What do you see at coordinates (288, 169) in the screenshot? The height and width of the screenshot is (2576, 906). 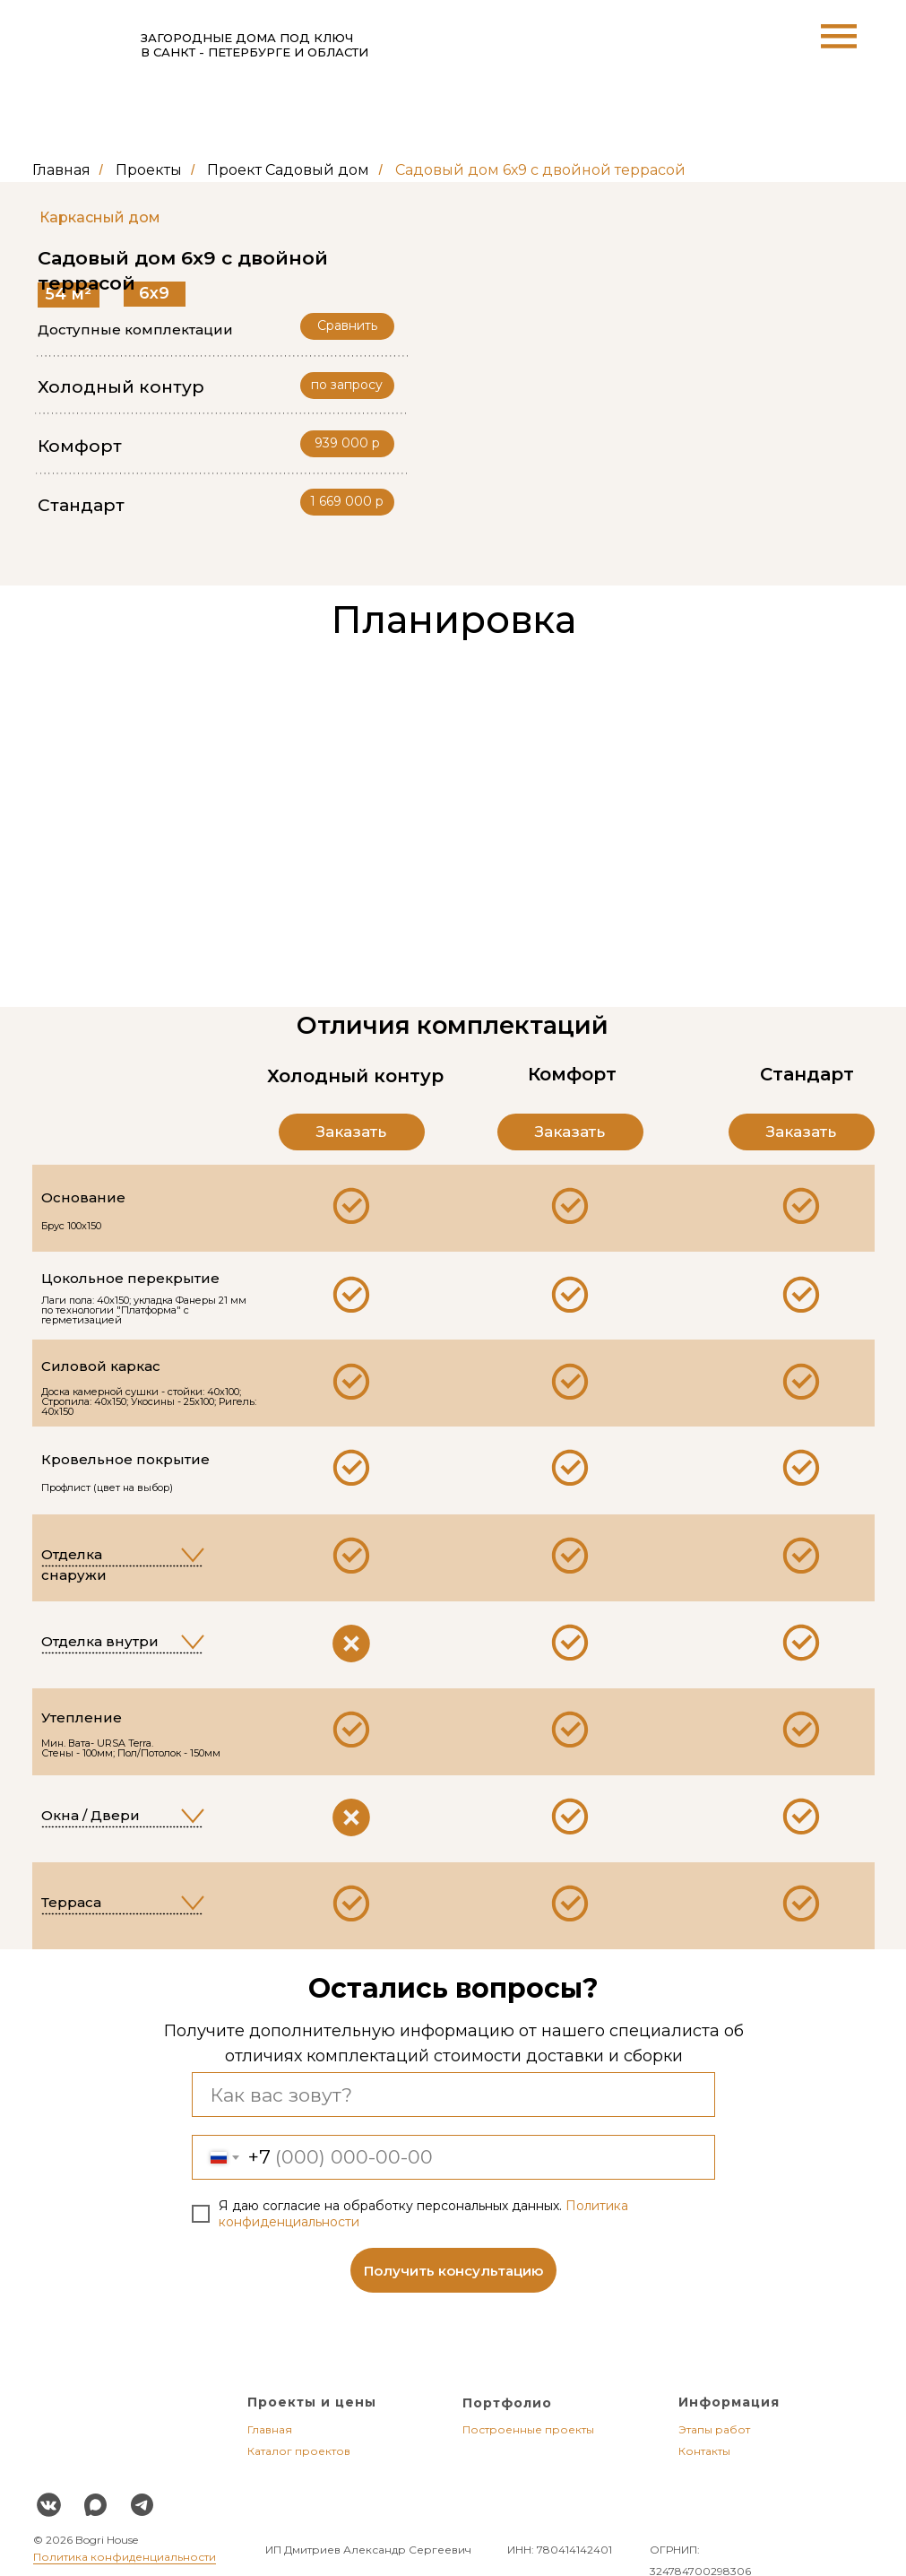 I see `Проект Садовый дом` at bounding box center [288, 169].